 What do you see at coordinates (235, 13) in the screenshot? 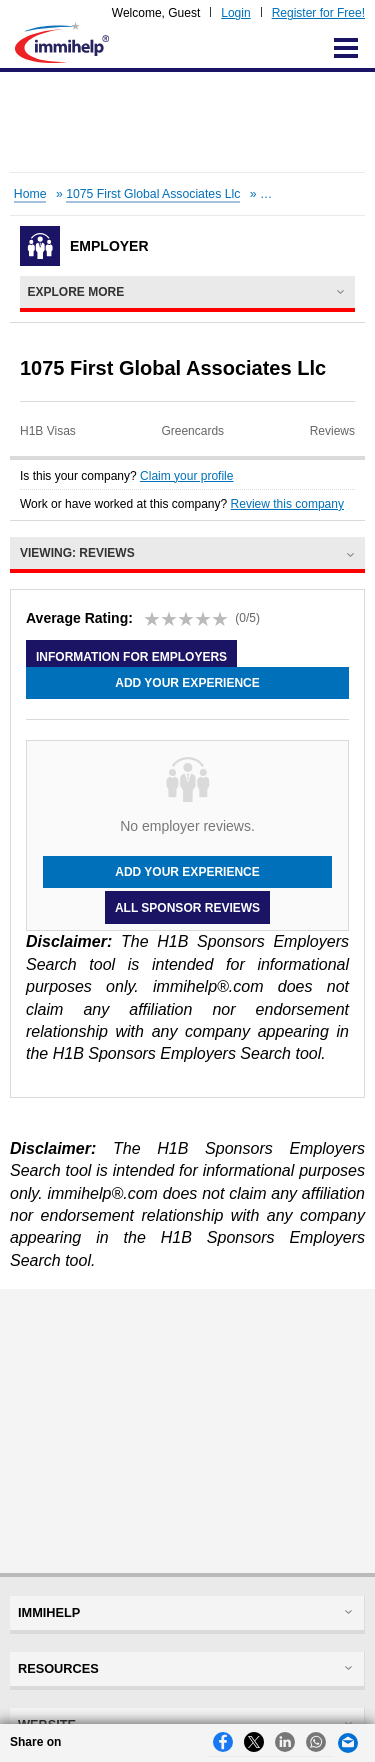
I see `Login` at bounding box center [235, 13].